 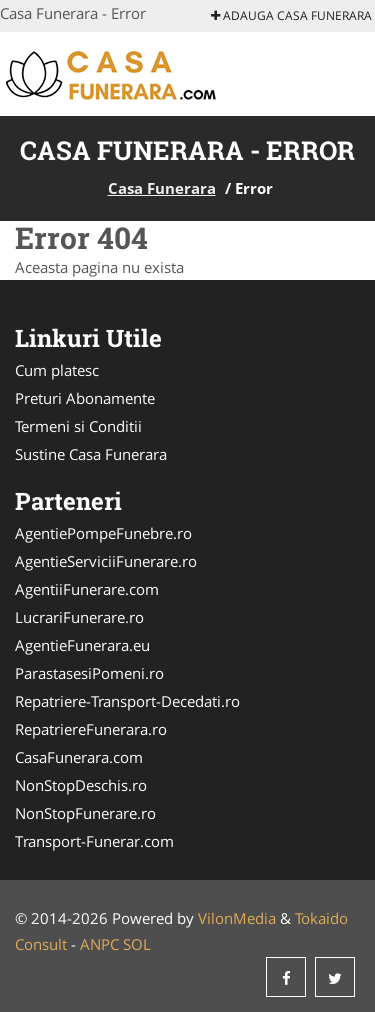 I want to click on Repatriere-Transport-Decedati.ro, so click(x=127, y=701).